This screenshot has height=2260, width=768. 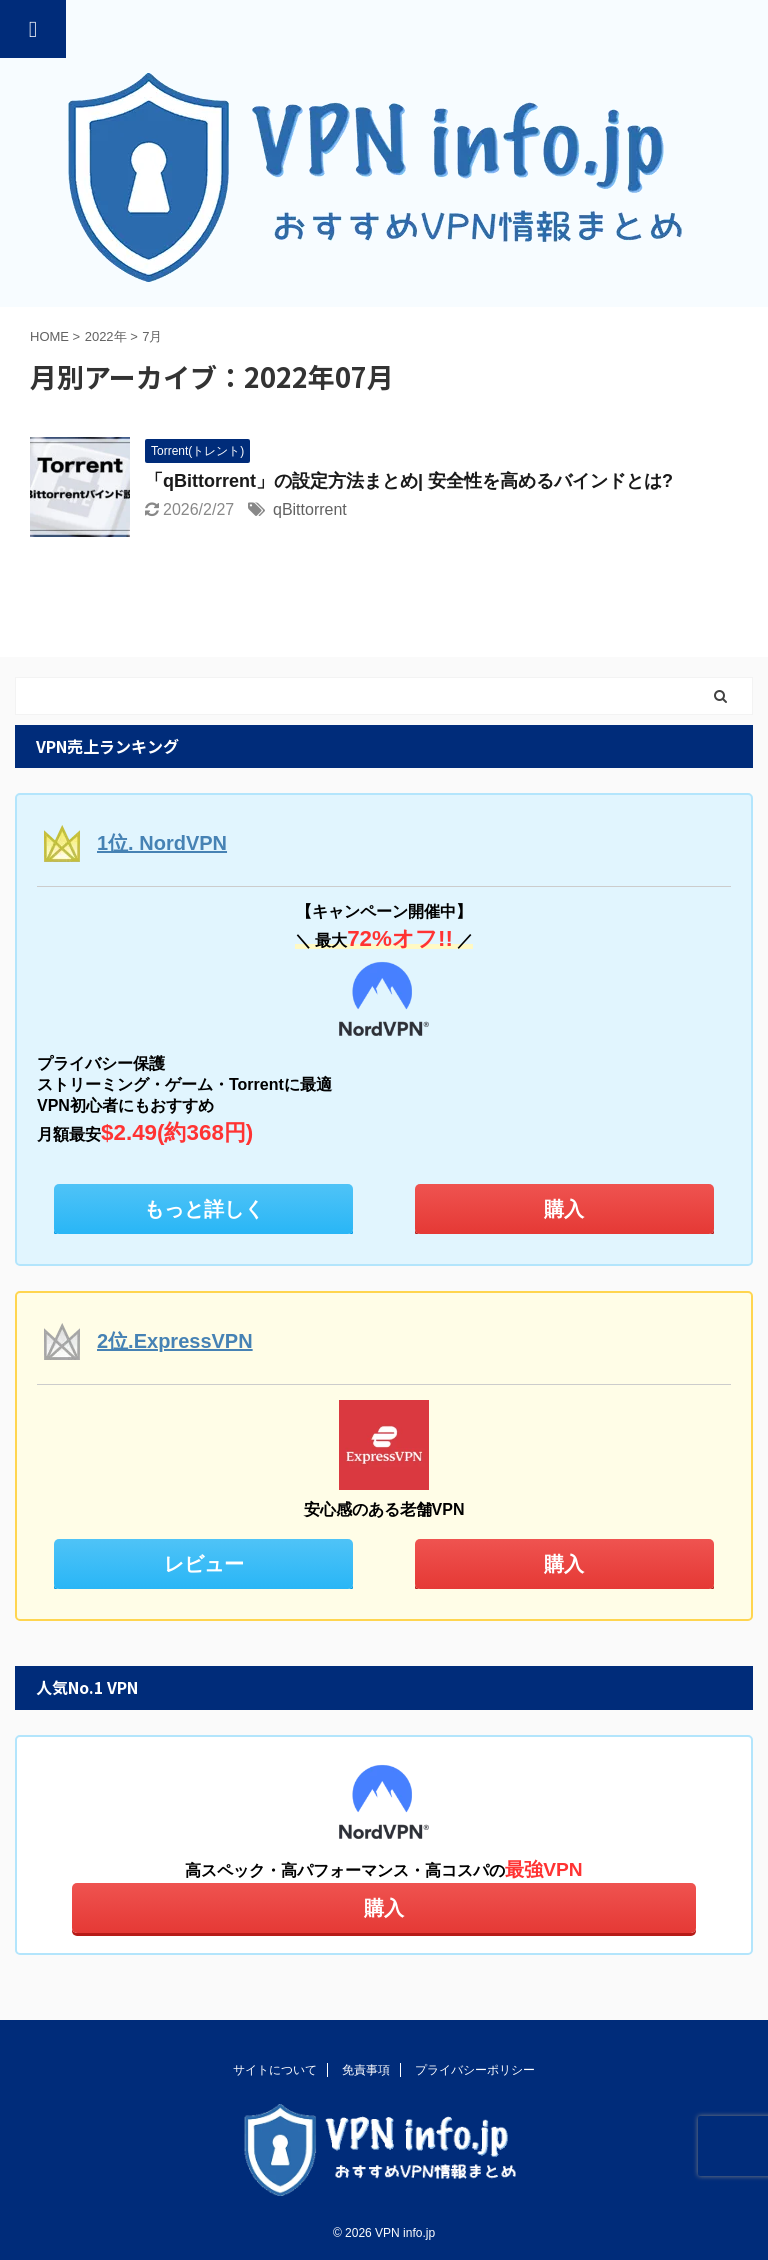 What do you see at coordinates (475, 2070) in the screenshot?
I see `プライバシーポリシー` at bounding box center [475, 2070].